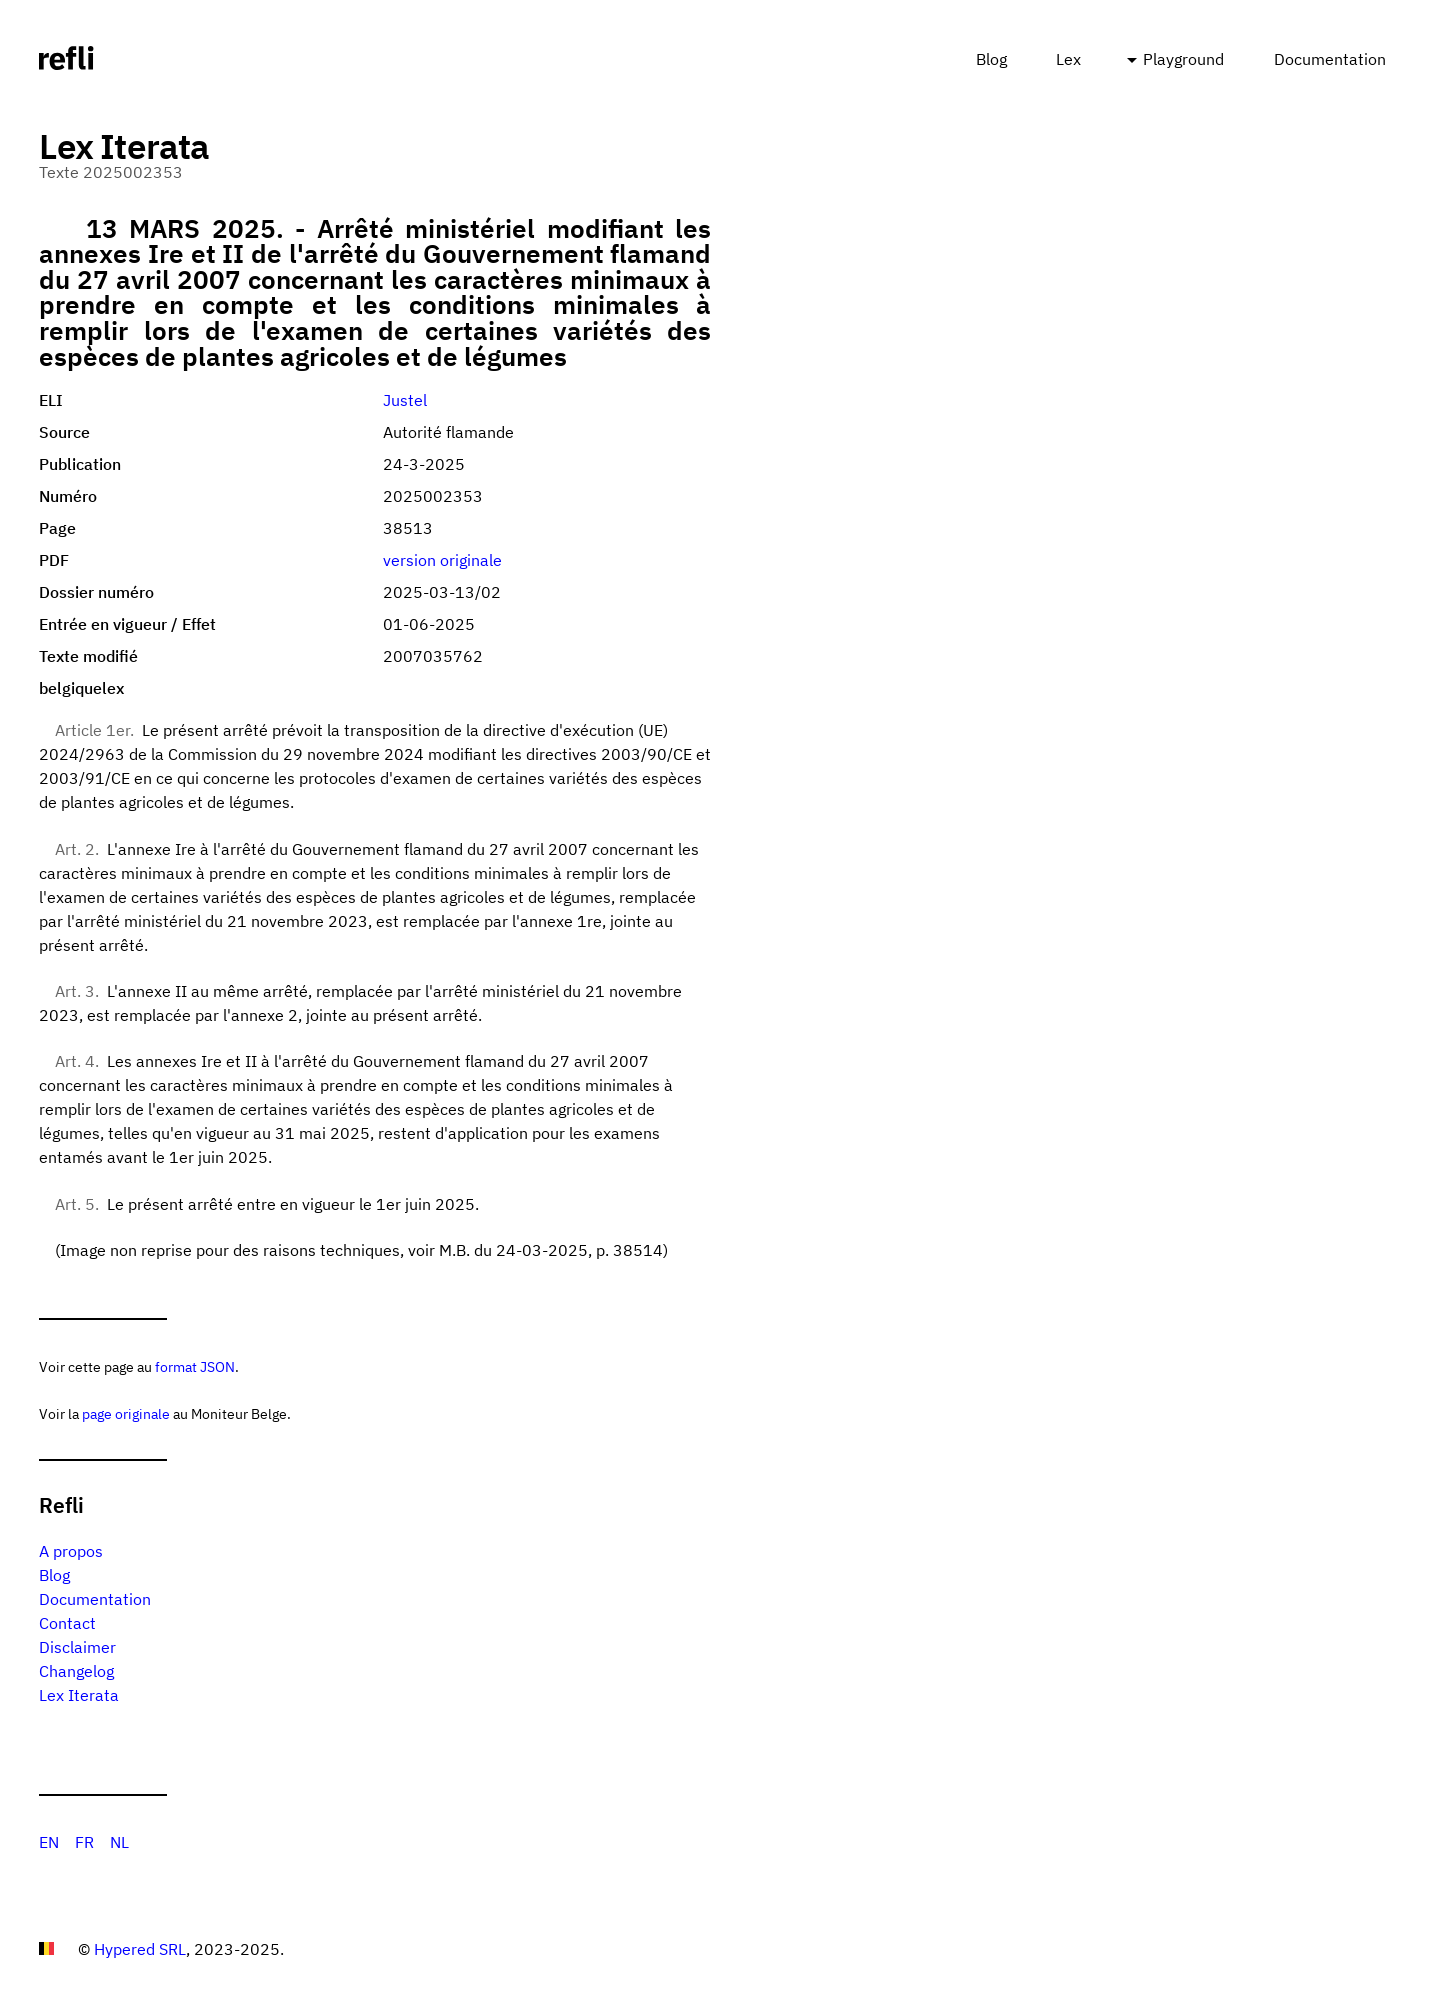 This screenshot has height=1996, width=1440. Describe the element at coordinates (1330, 59) in the screenshot. I see `Documentation` at that location.